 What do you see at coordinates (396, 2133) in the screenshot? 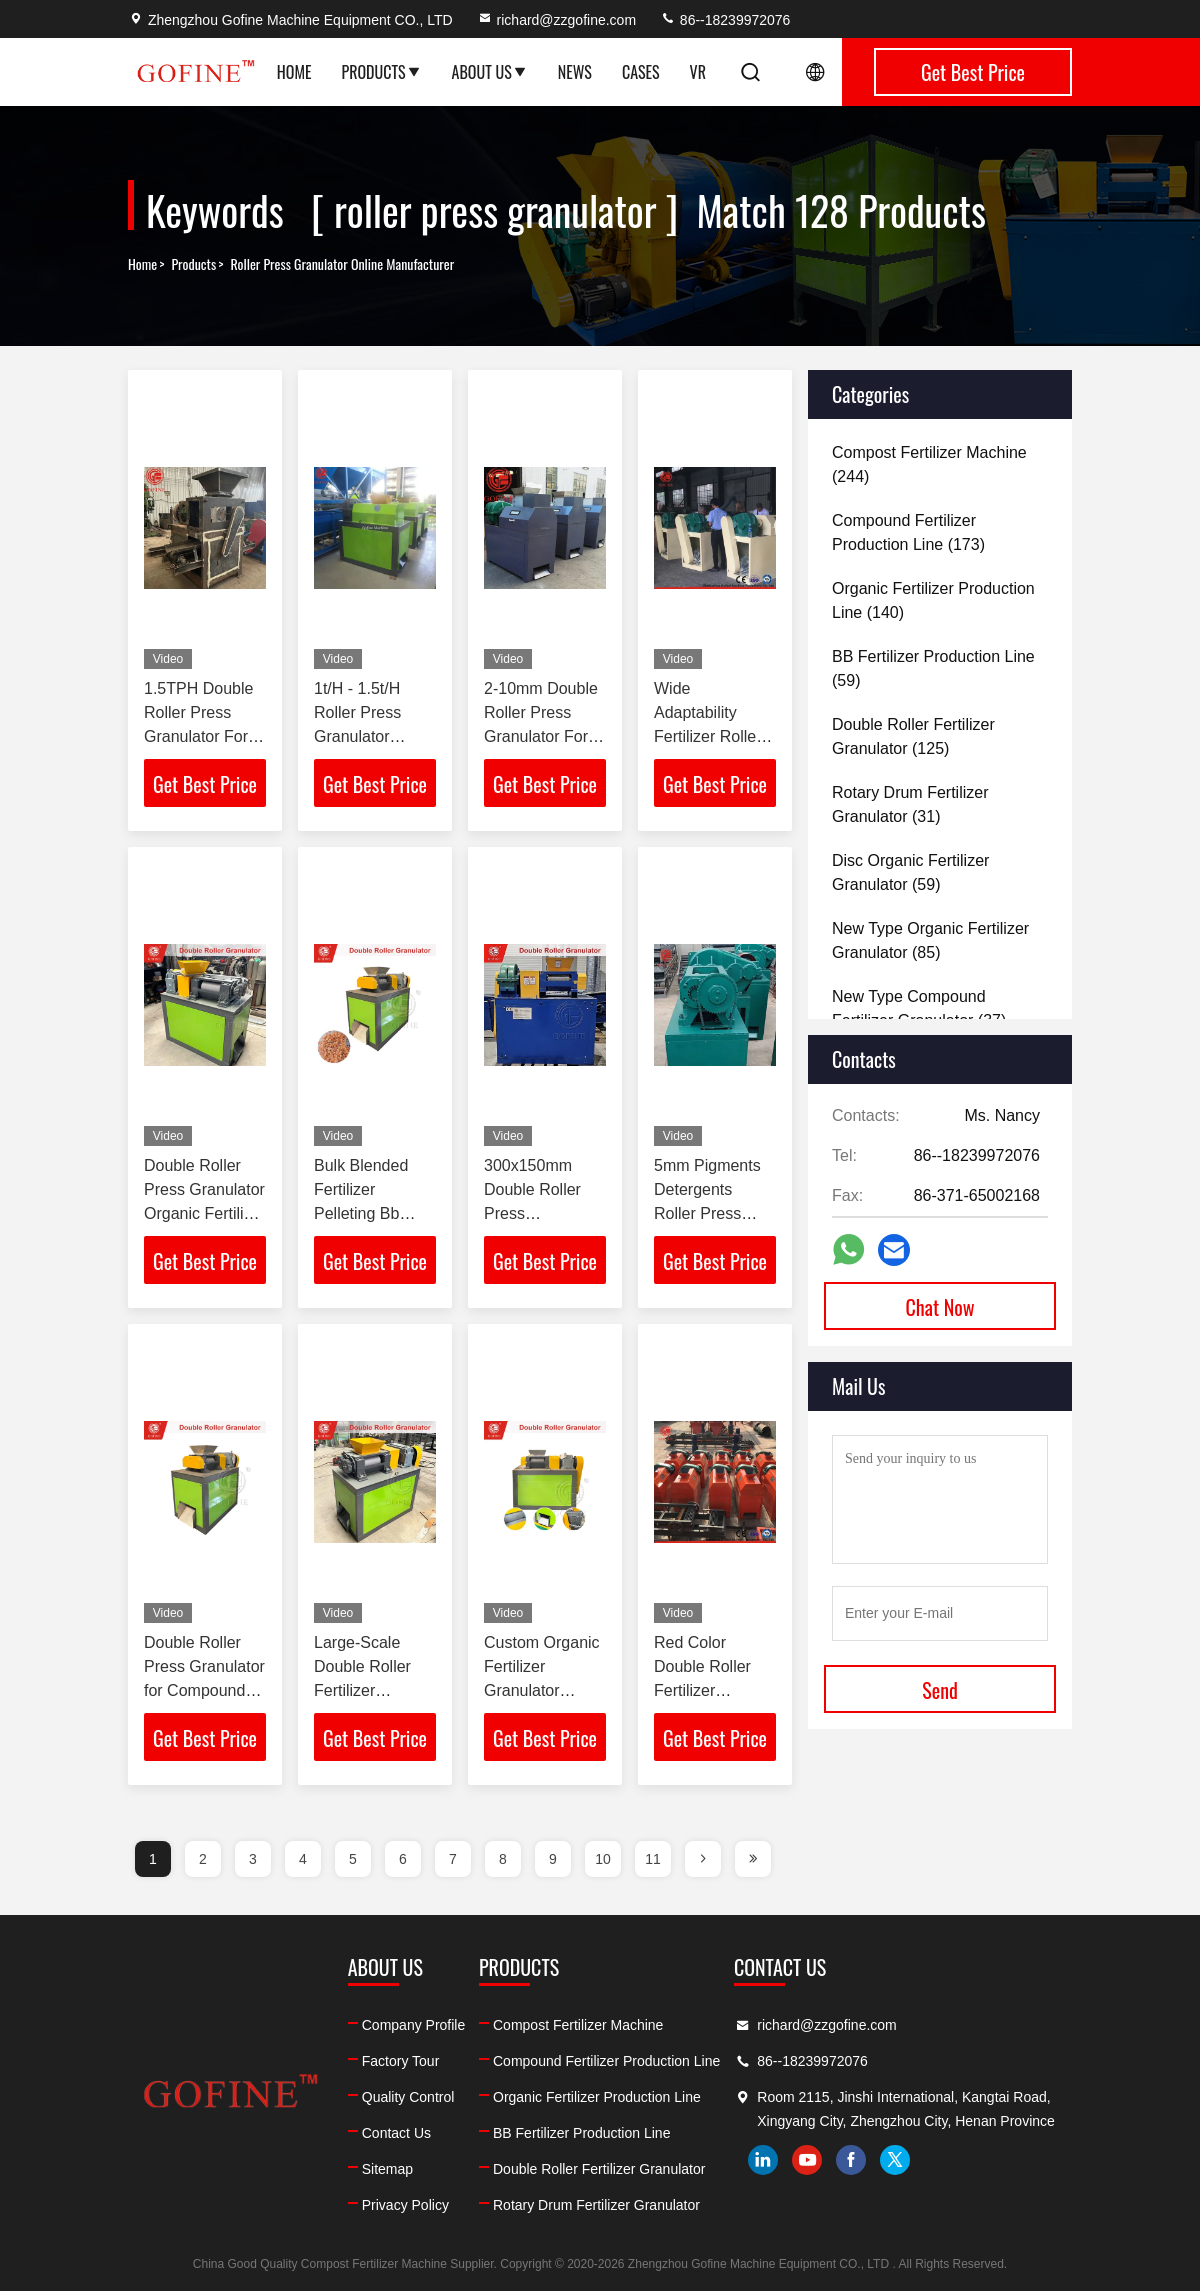
I see `Contact Us` at bounding box center [396, 2133].